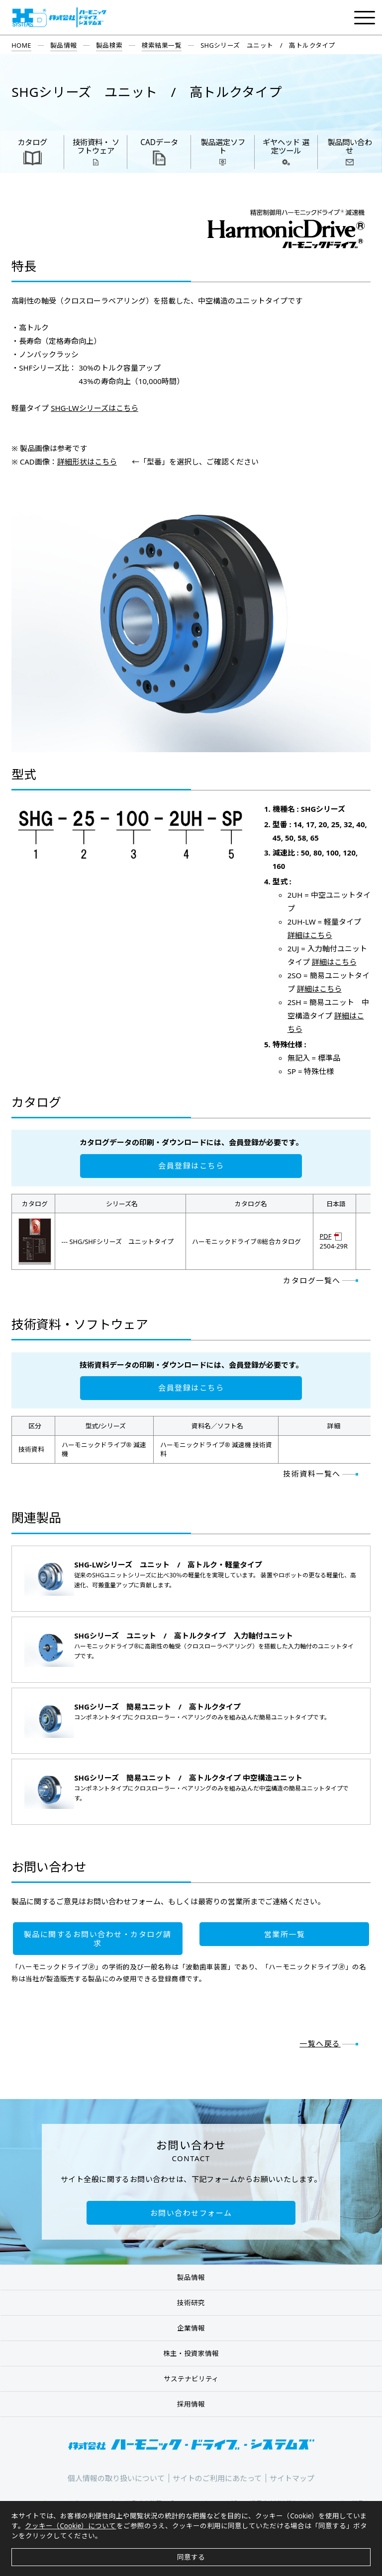 This screenshot has width=382, height=2576. Describe the element at coordinates (70, 2525) in the screenshot. I see `クッキー（Cookie）について` at that location.